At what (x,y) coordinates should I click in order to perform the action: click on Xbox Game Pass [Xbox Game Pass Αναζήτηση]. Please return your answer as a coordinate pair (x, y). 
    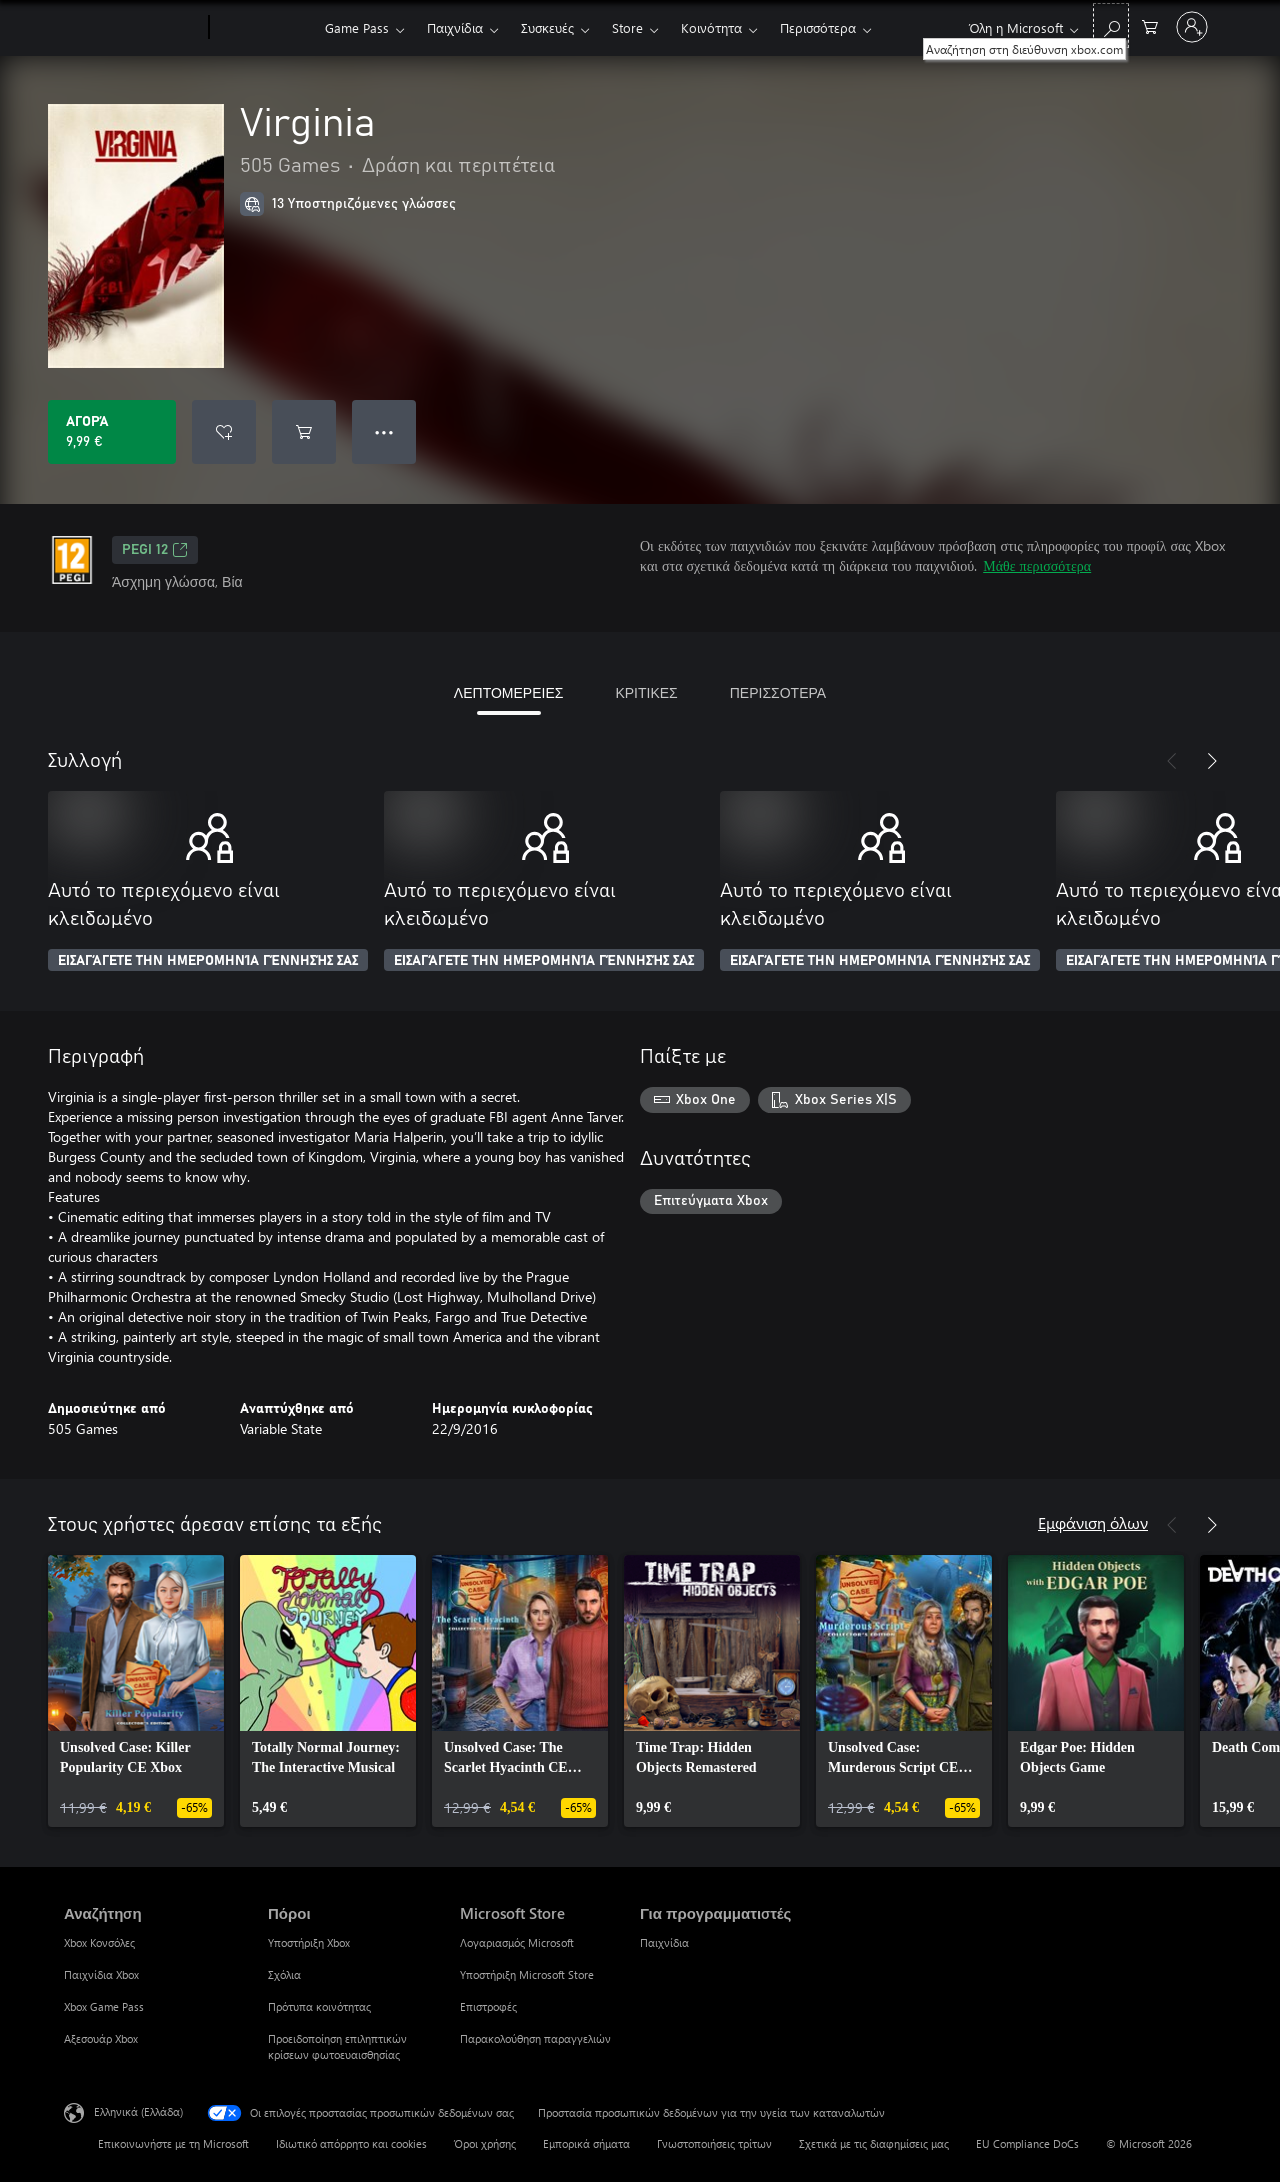
    Looking at the image, I should click on (104, 2006).